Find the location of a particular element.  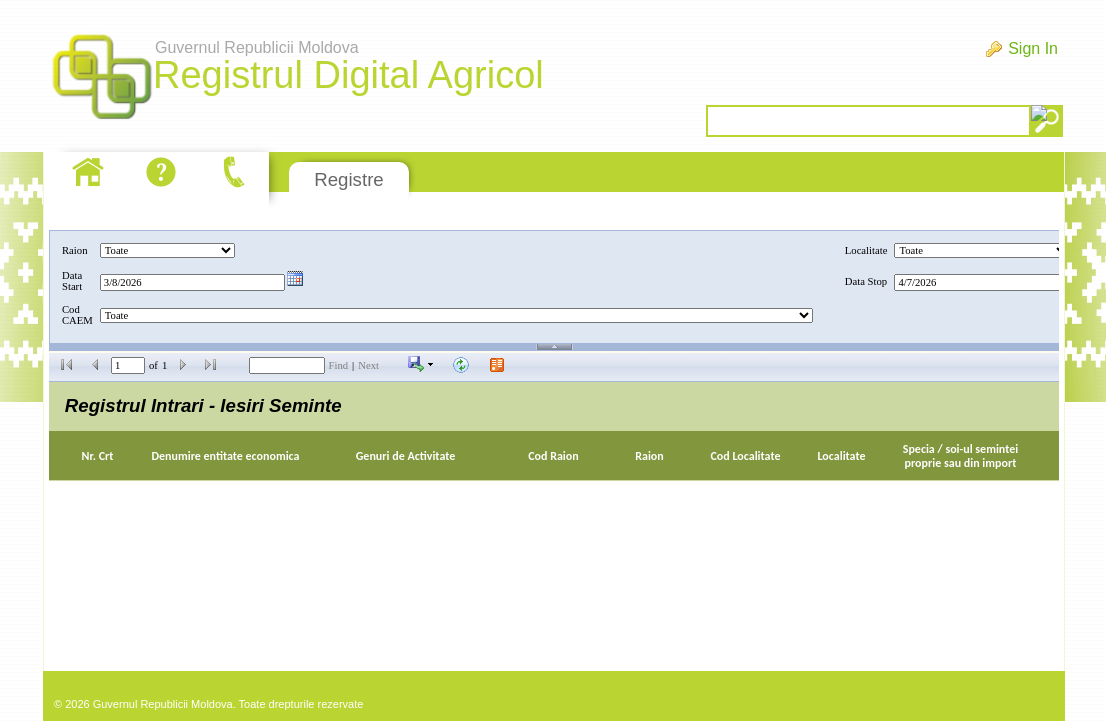

Registre is located at coordinates (348, 179).